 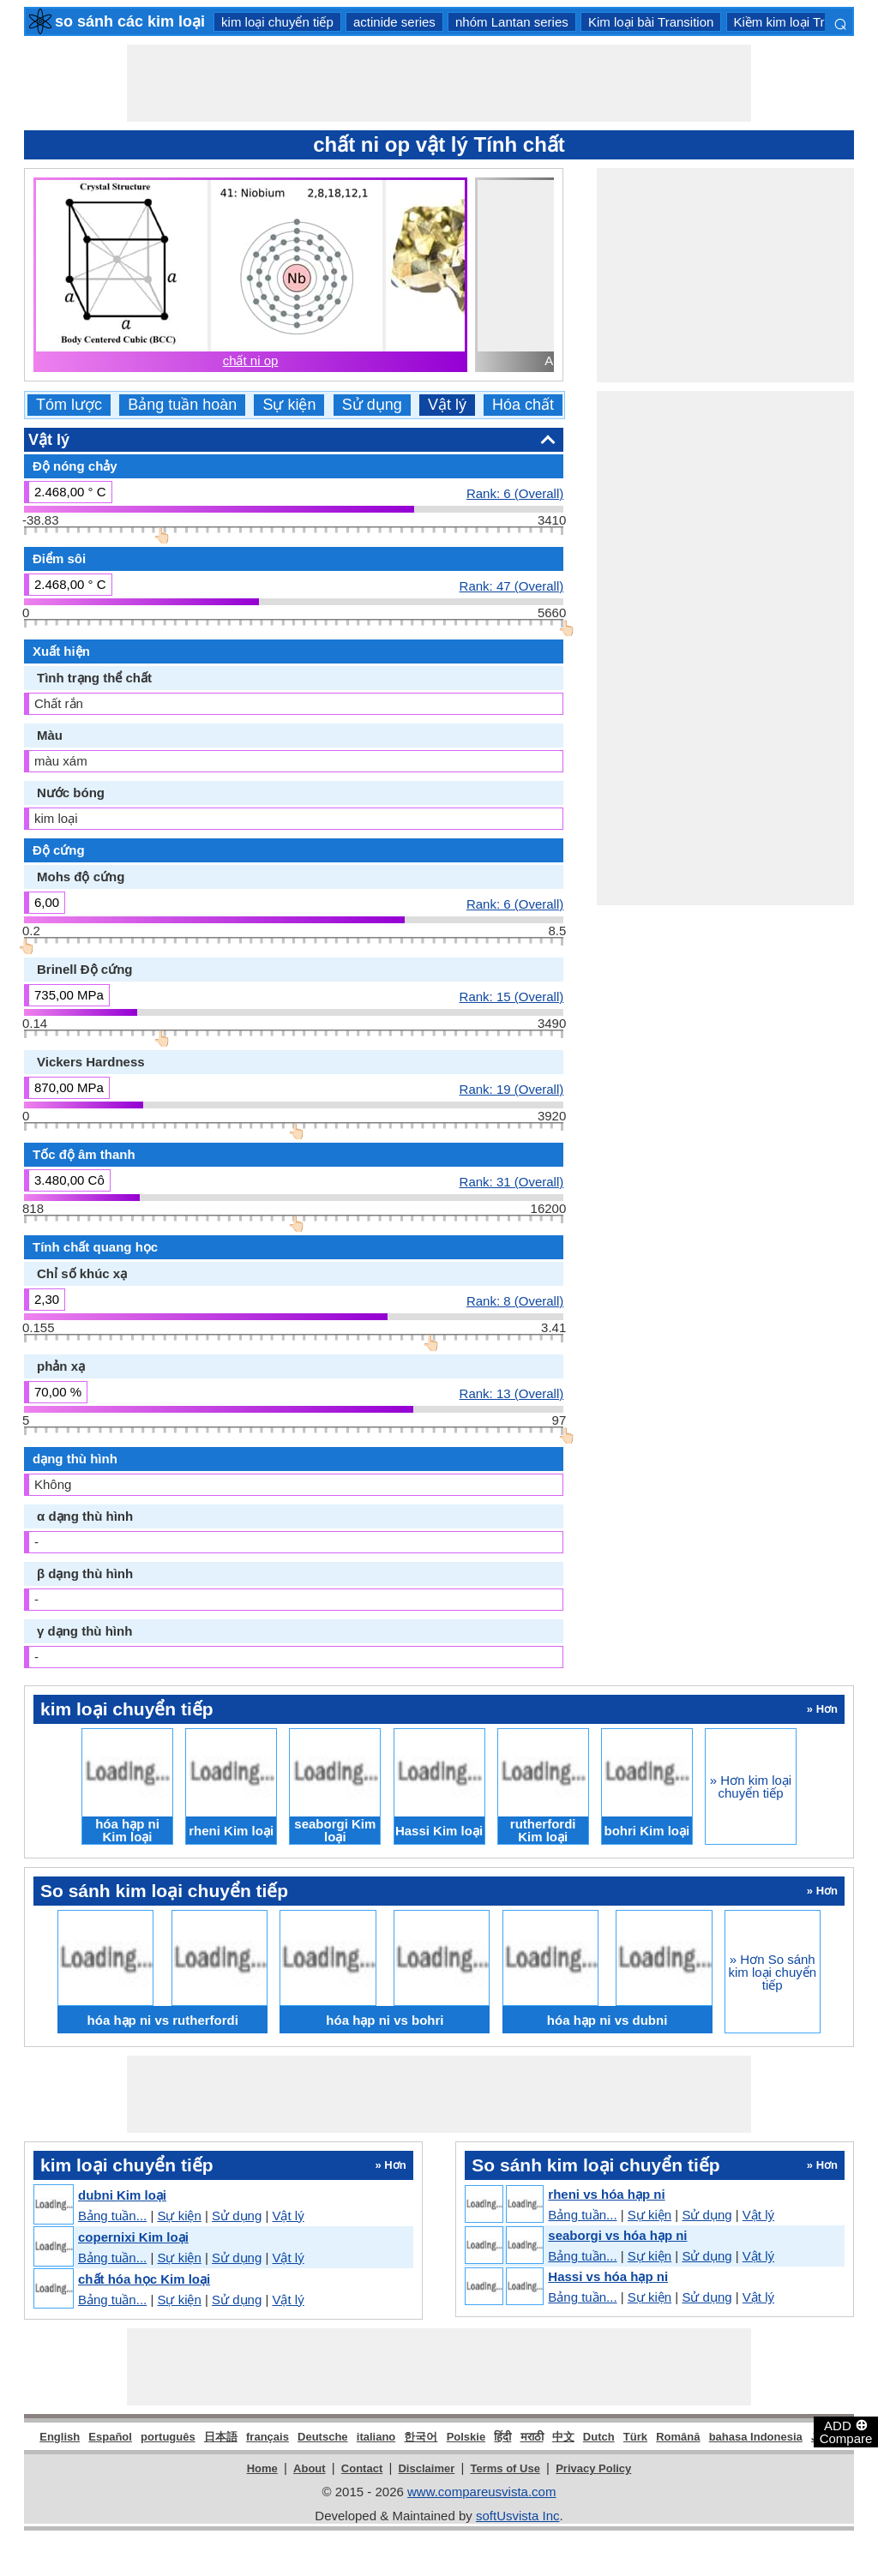 What do you see at coordinates (221, 2436) in the screenshot?
I see `日本語` at bounding box center [221, 2436].